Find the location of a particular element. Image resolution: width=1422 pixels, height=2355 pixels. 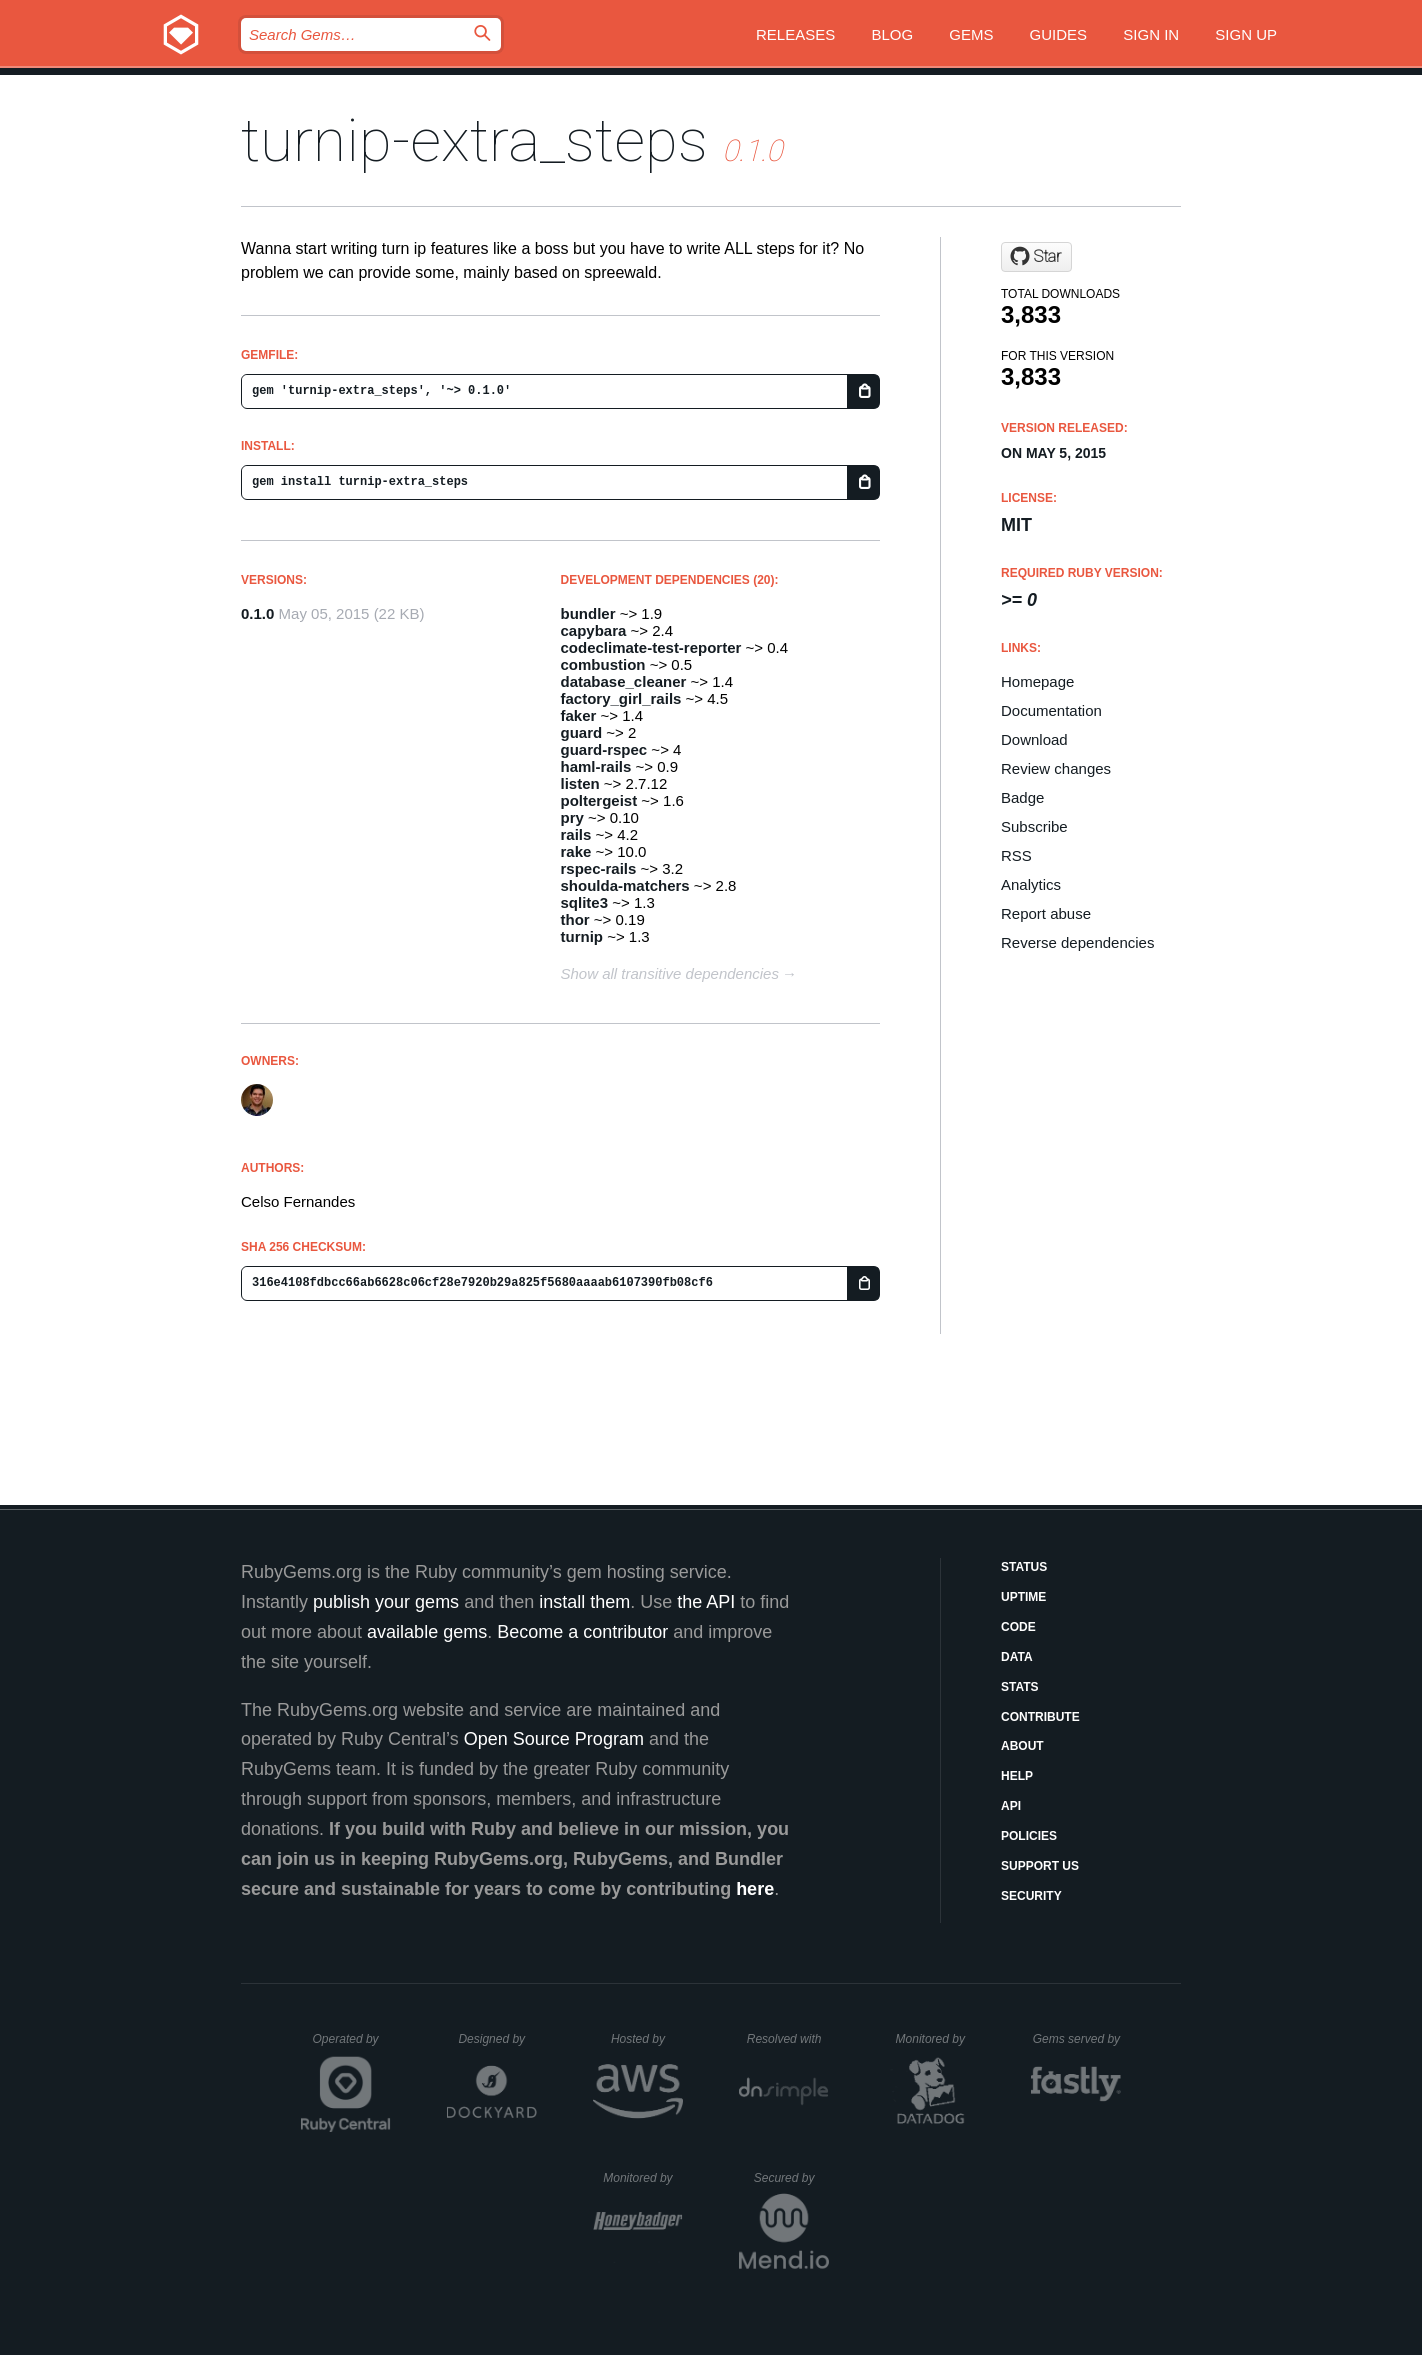

Releases is located at coordinates (795, 34).